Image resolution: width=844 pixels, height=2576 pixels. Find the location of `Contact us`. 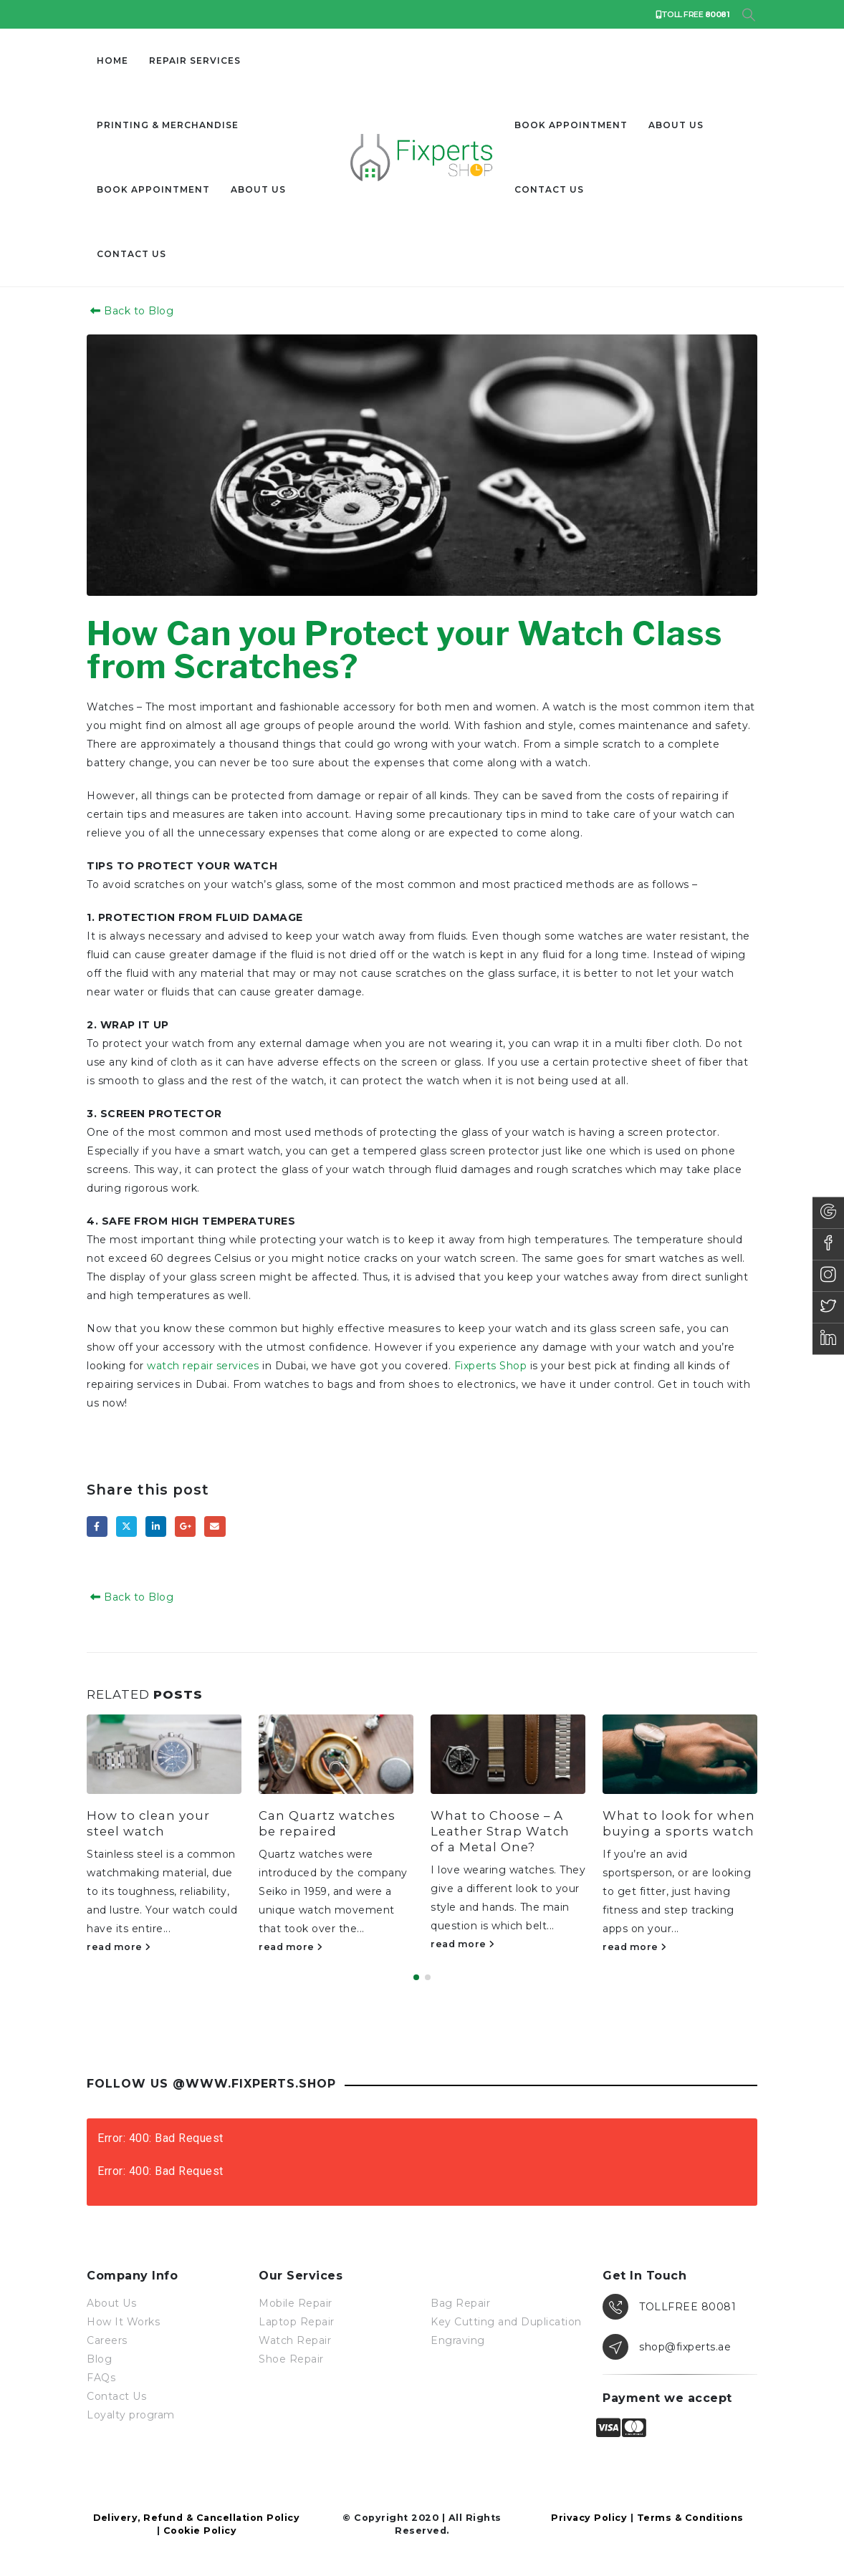

Contact us is located at coordinates (131, 254).